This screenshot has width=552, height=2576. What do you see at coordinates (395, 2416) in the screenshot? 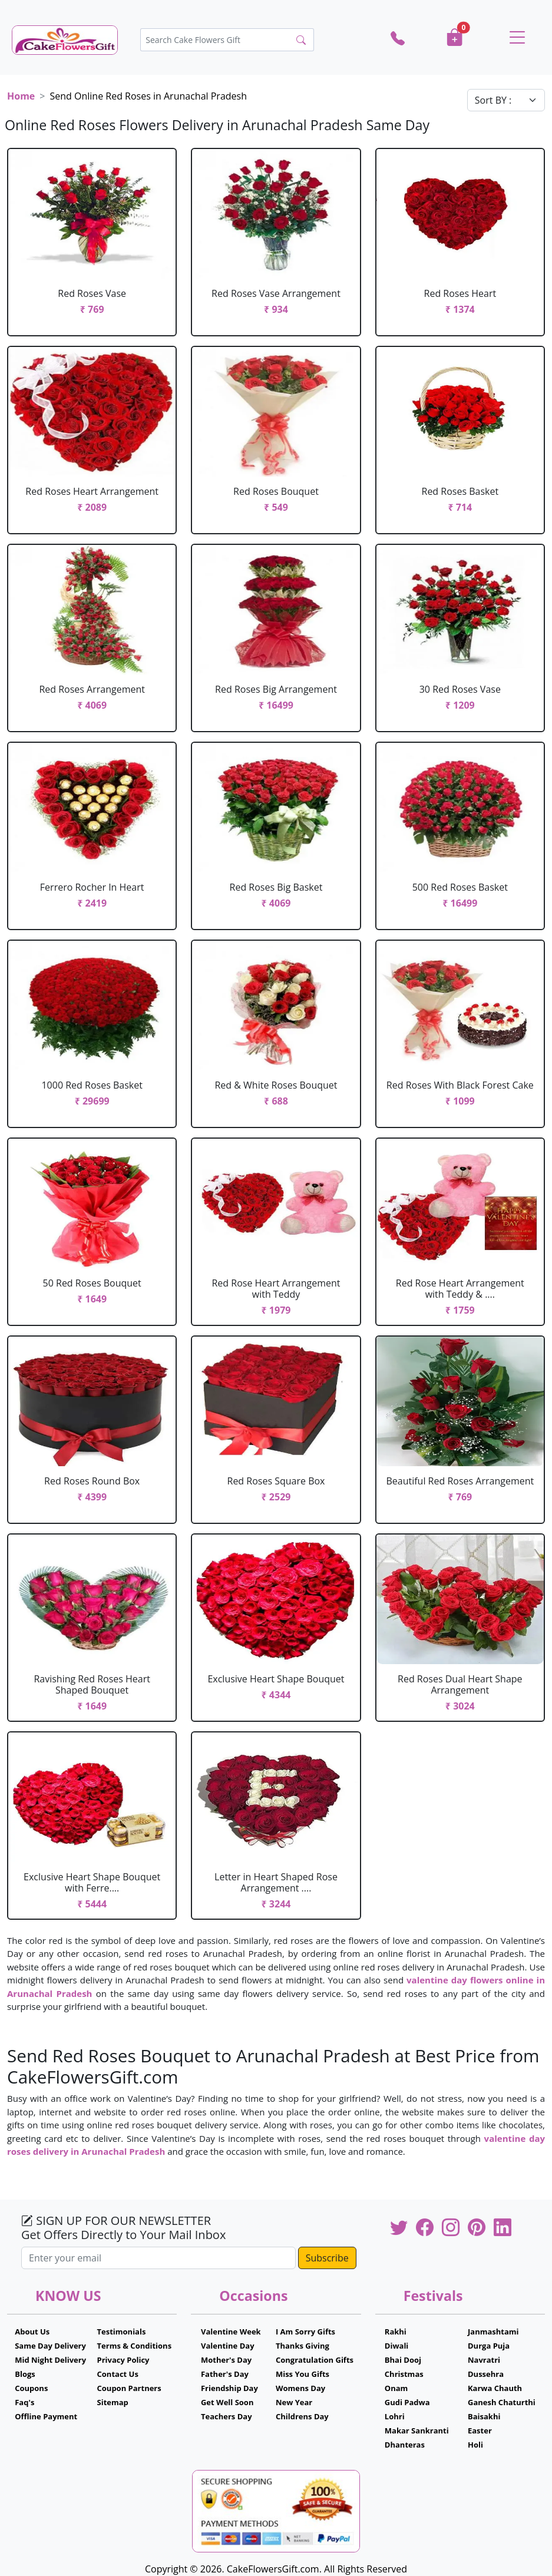
I see `Lohri` at bounding box center [395, 2416].